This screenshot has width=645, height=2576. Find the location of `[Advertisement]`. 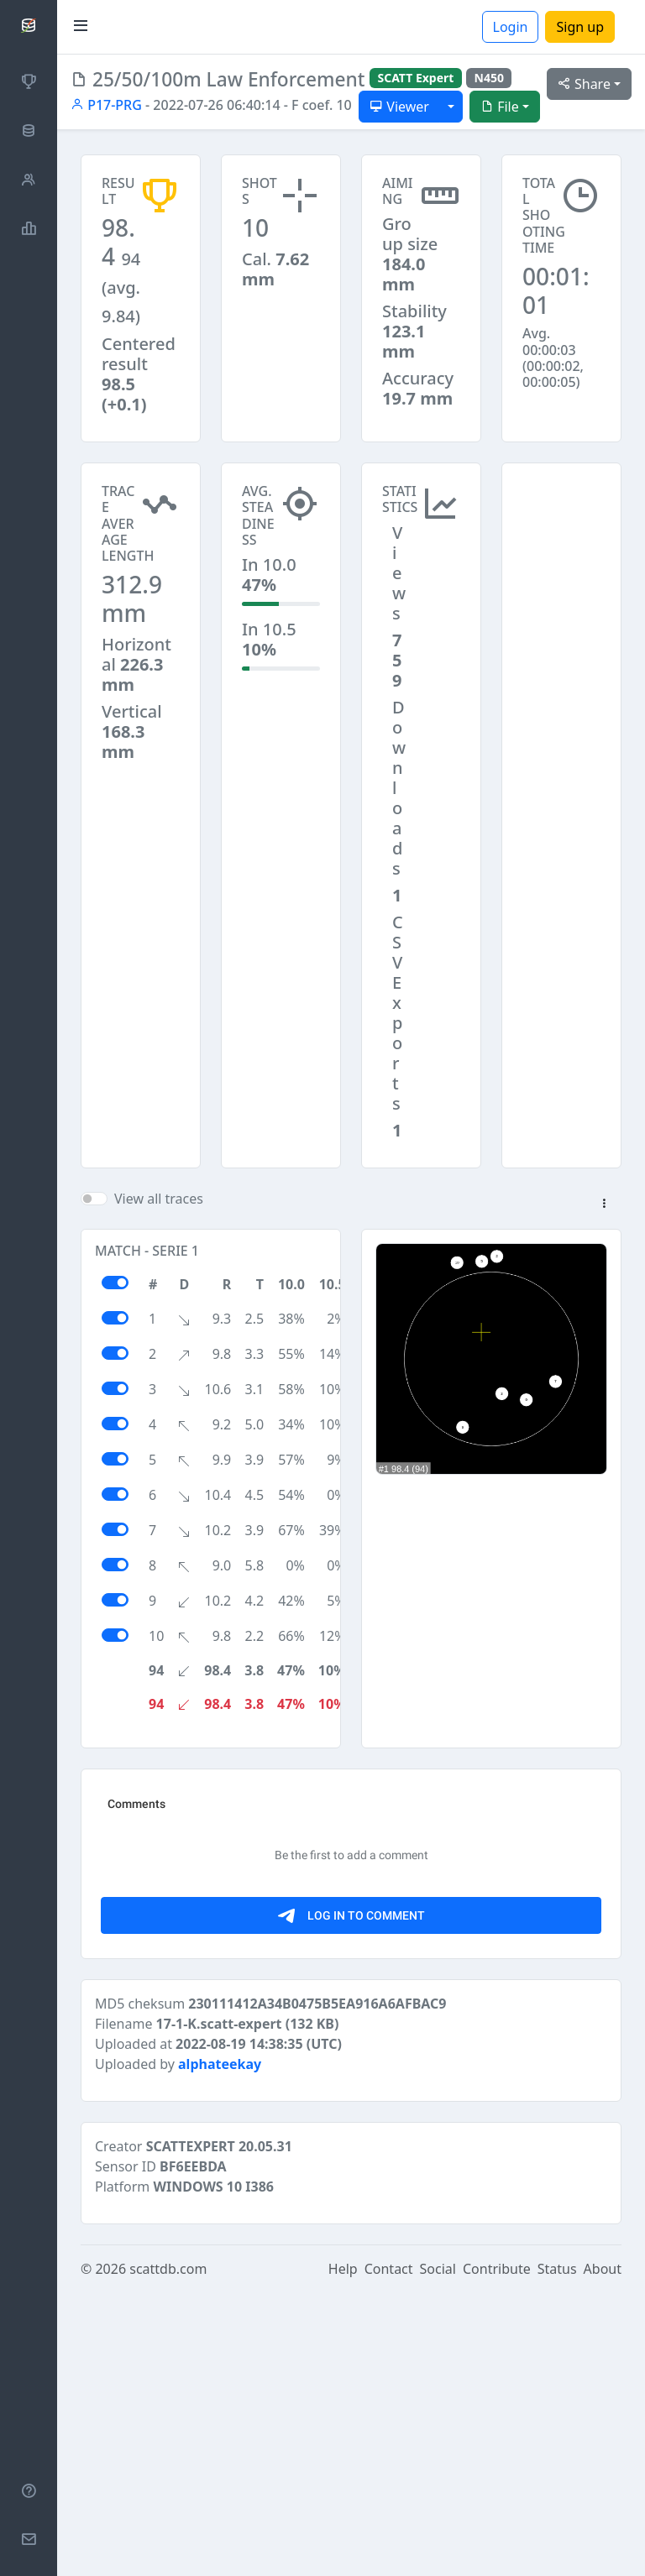

[Advertisement] is located at coordinates (561, 546).